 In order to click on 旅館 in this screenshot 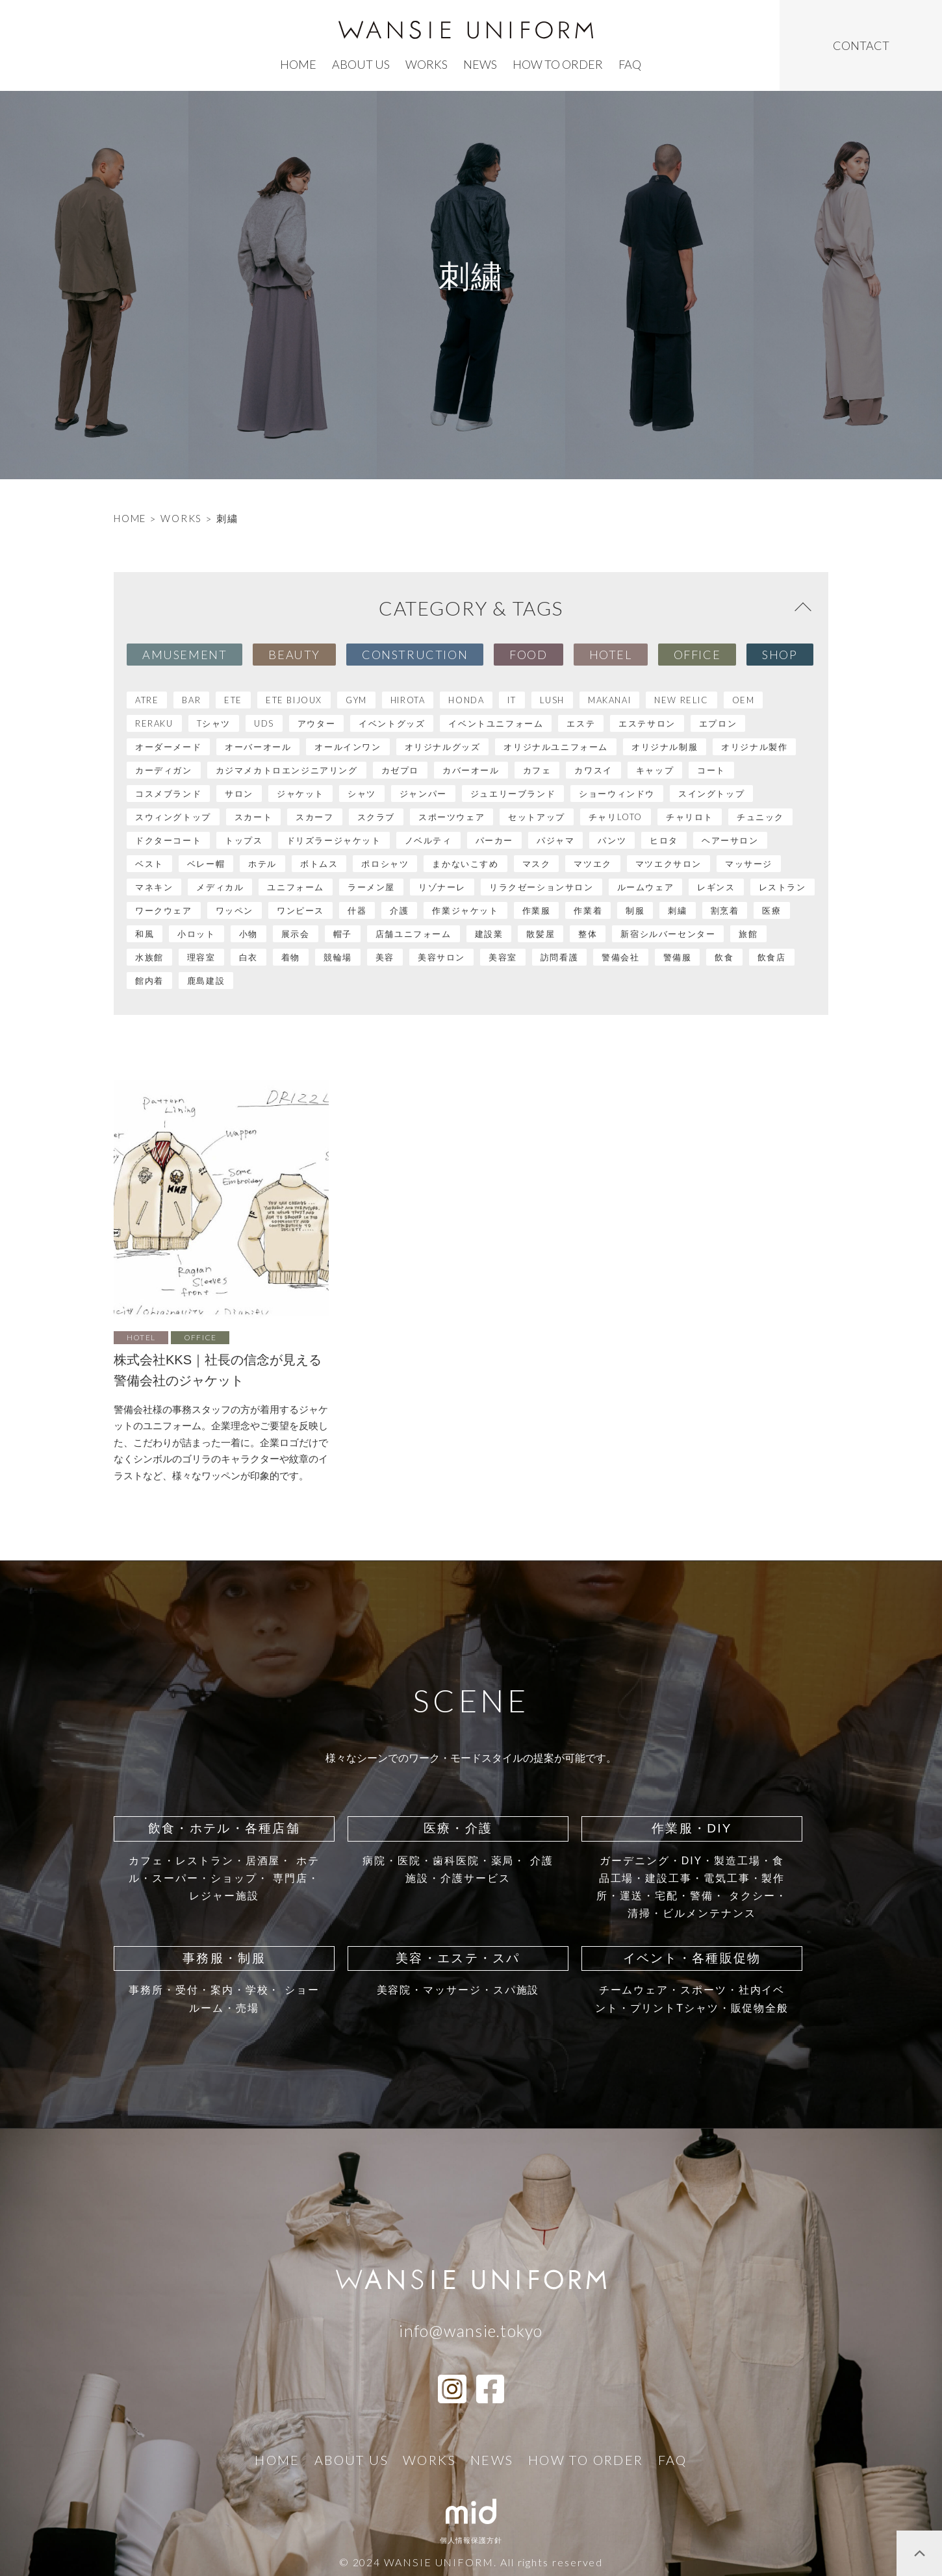, I will do `click(748, 934)`.